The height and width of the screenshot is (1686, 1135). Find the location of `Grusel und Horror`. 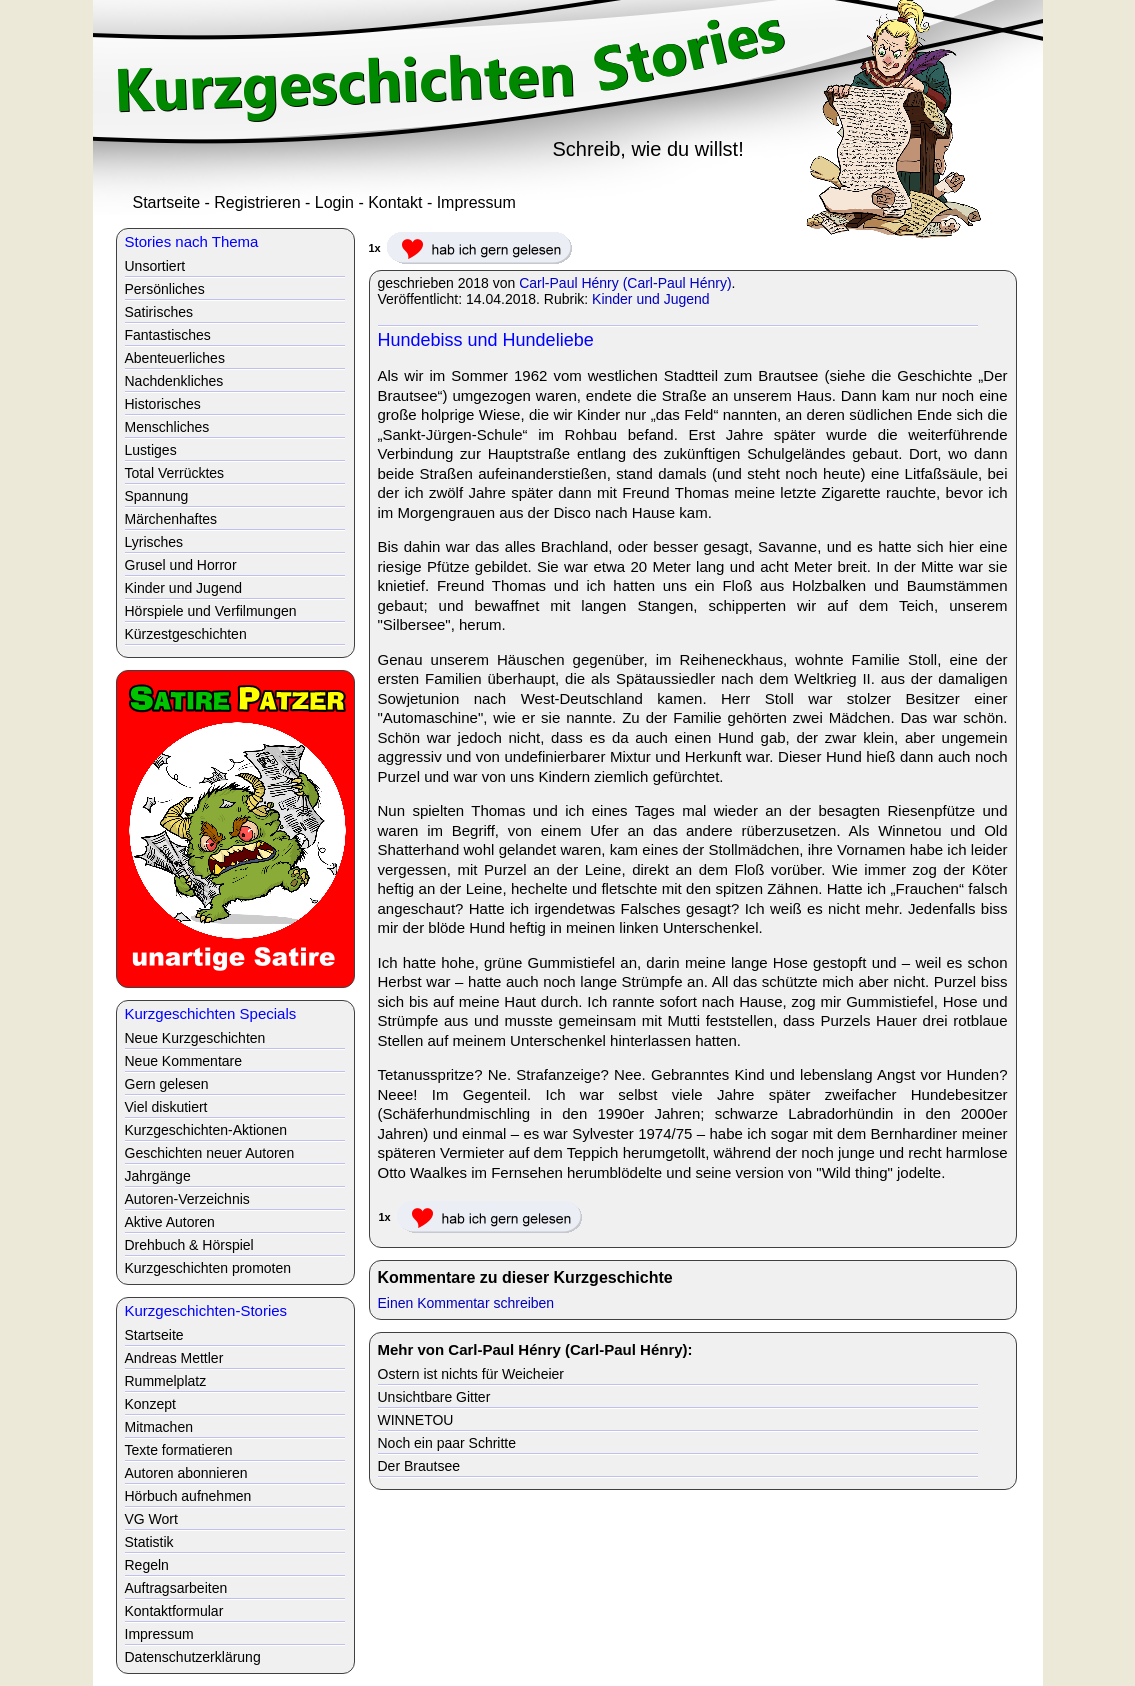

Grusel und Horror is located at coordinates (181, 565).